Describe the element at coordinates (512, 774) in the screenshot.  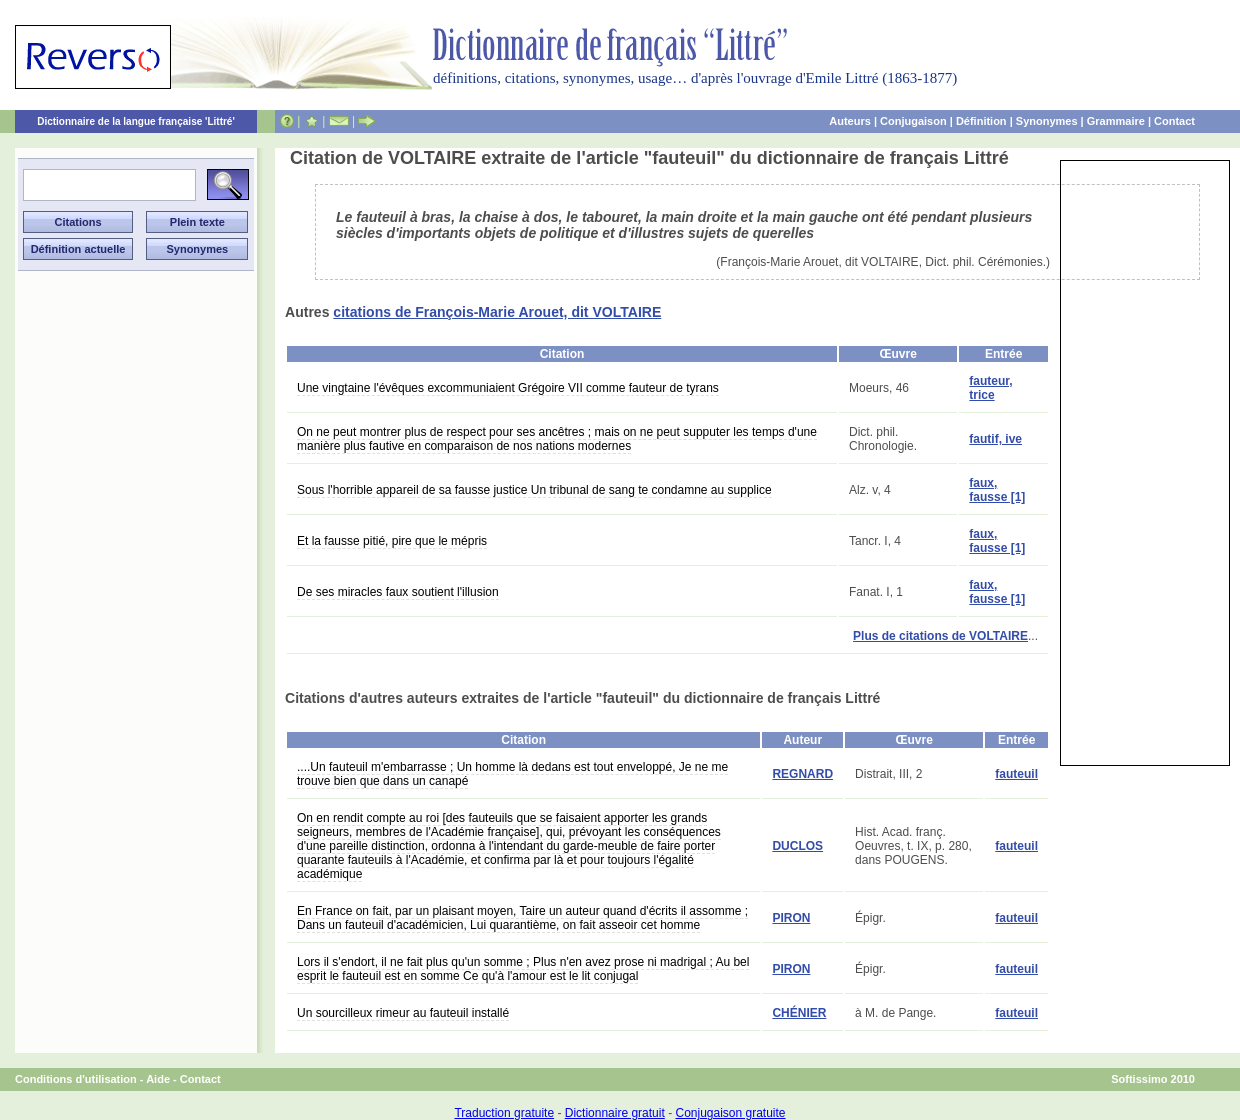
I see `....Un fauteuil m'embarrasse ; Un homme là dedans est tout enveloppé, Je ne me trouve bien que dans un canapé` at that location.